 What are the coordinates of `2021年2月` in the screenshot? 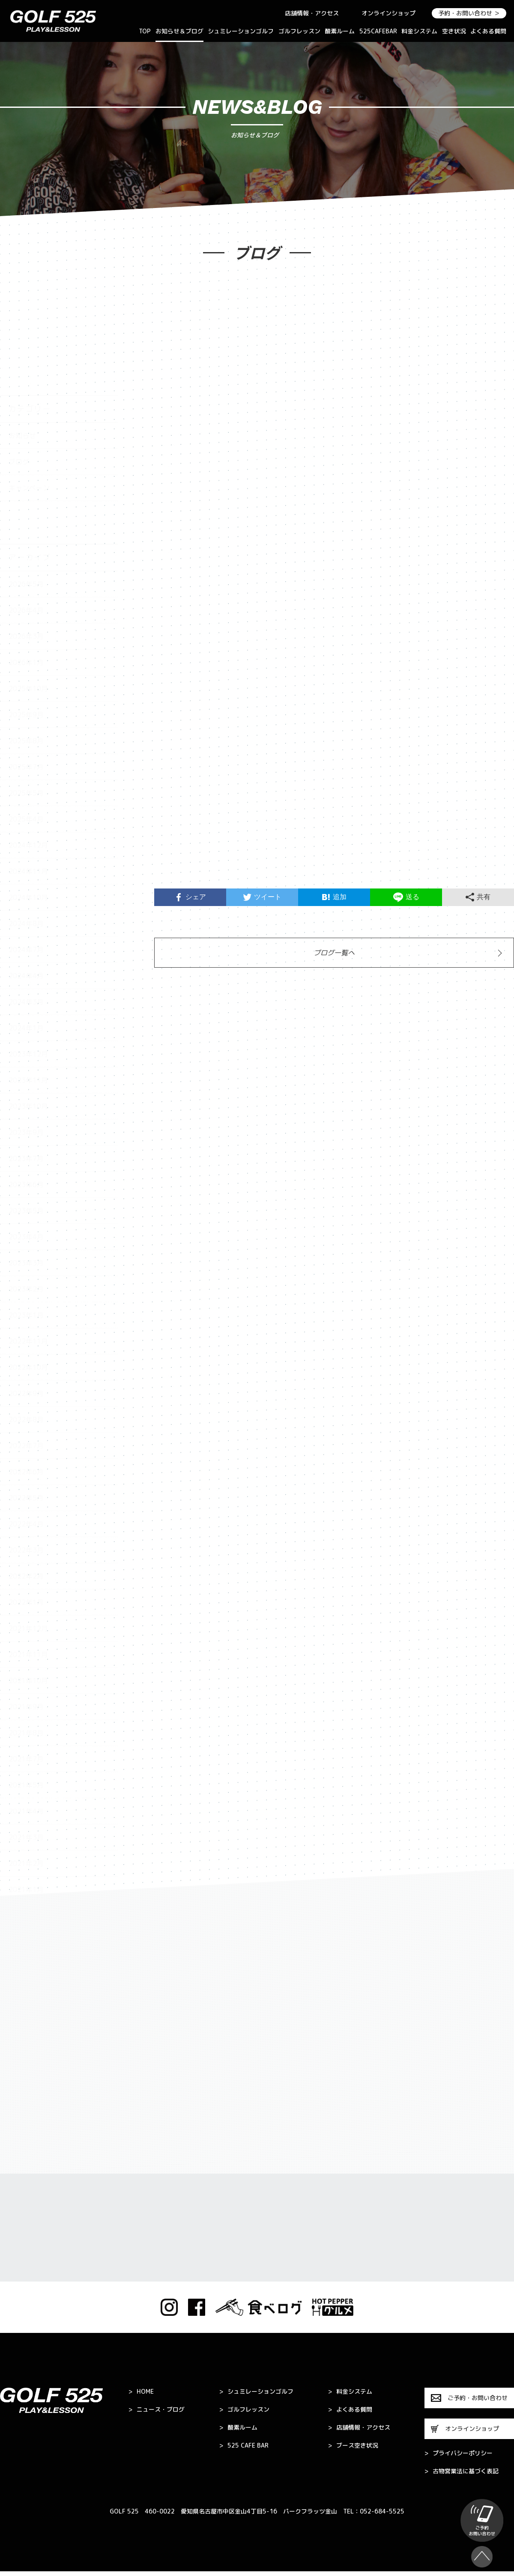 It's located at (26, 1759).